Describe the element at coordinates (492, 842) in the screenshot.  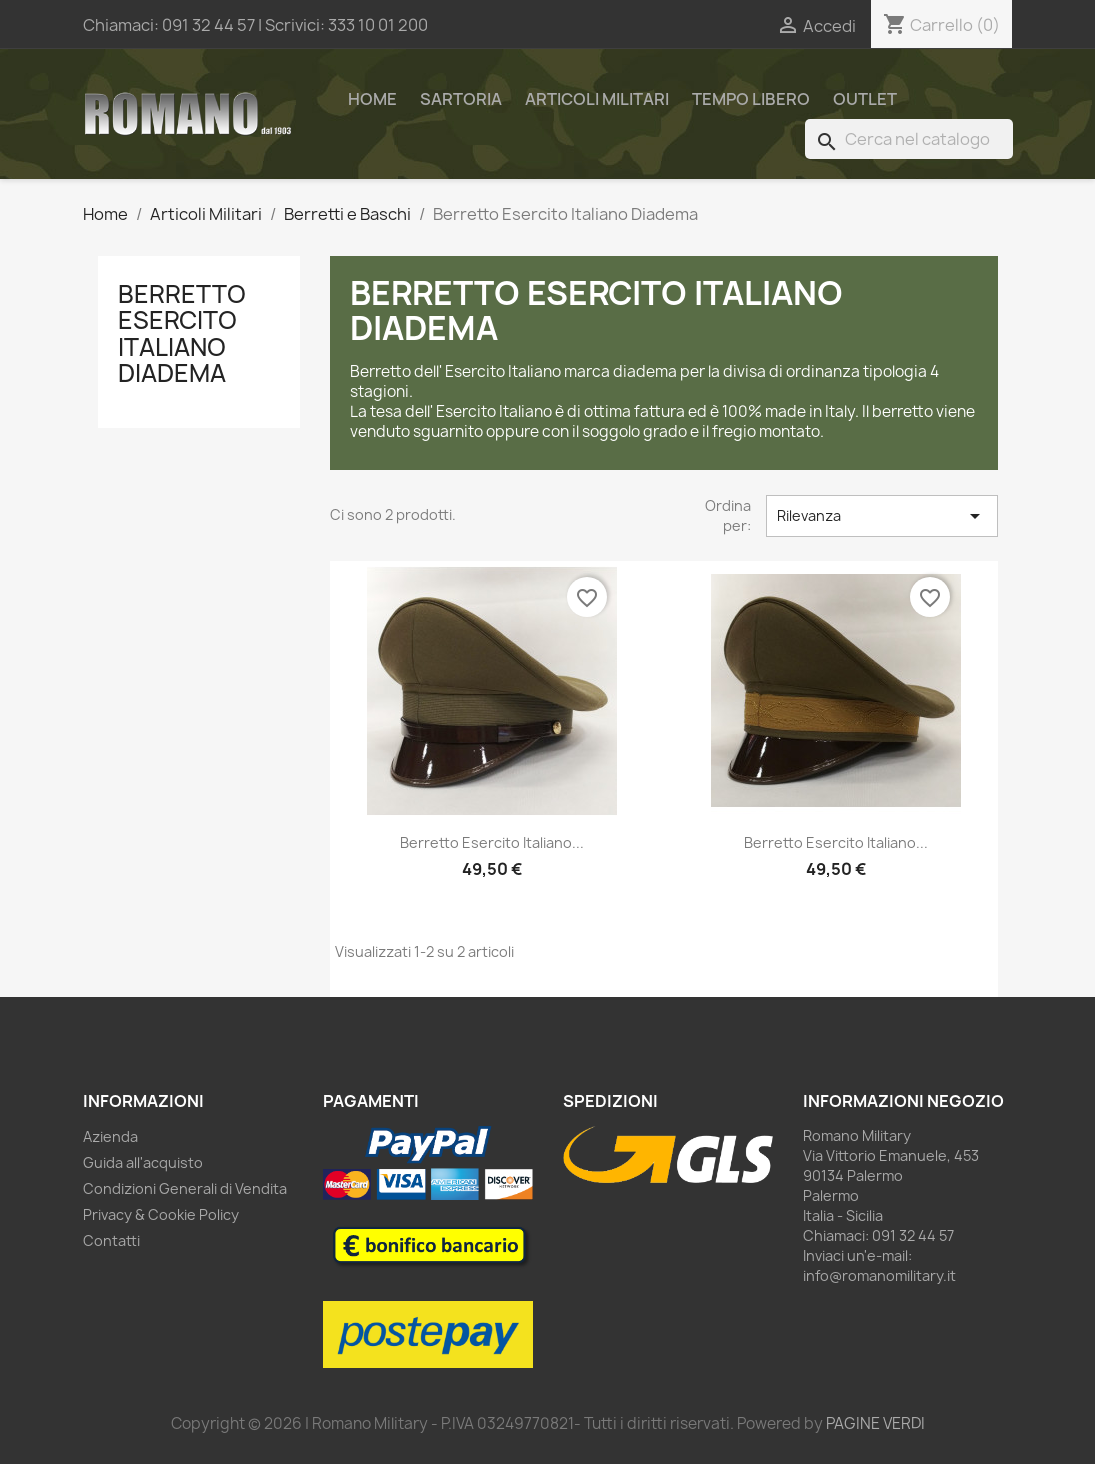
I see `Berretto Esercito Italiano...` at that location.